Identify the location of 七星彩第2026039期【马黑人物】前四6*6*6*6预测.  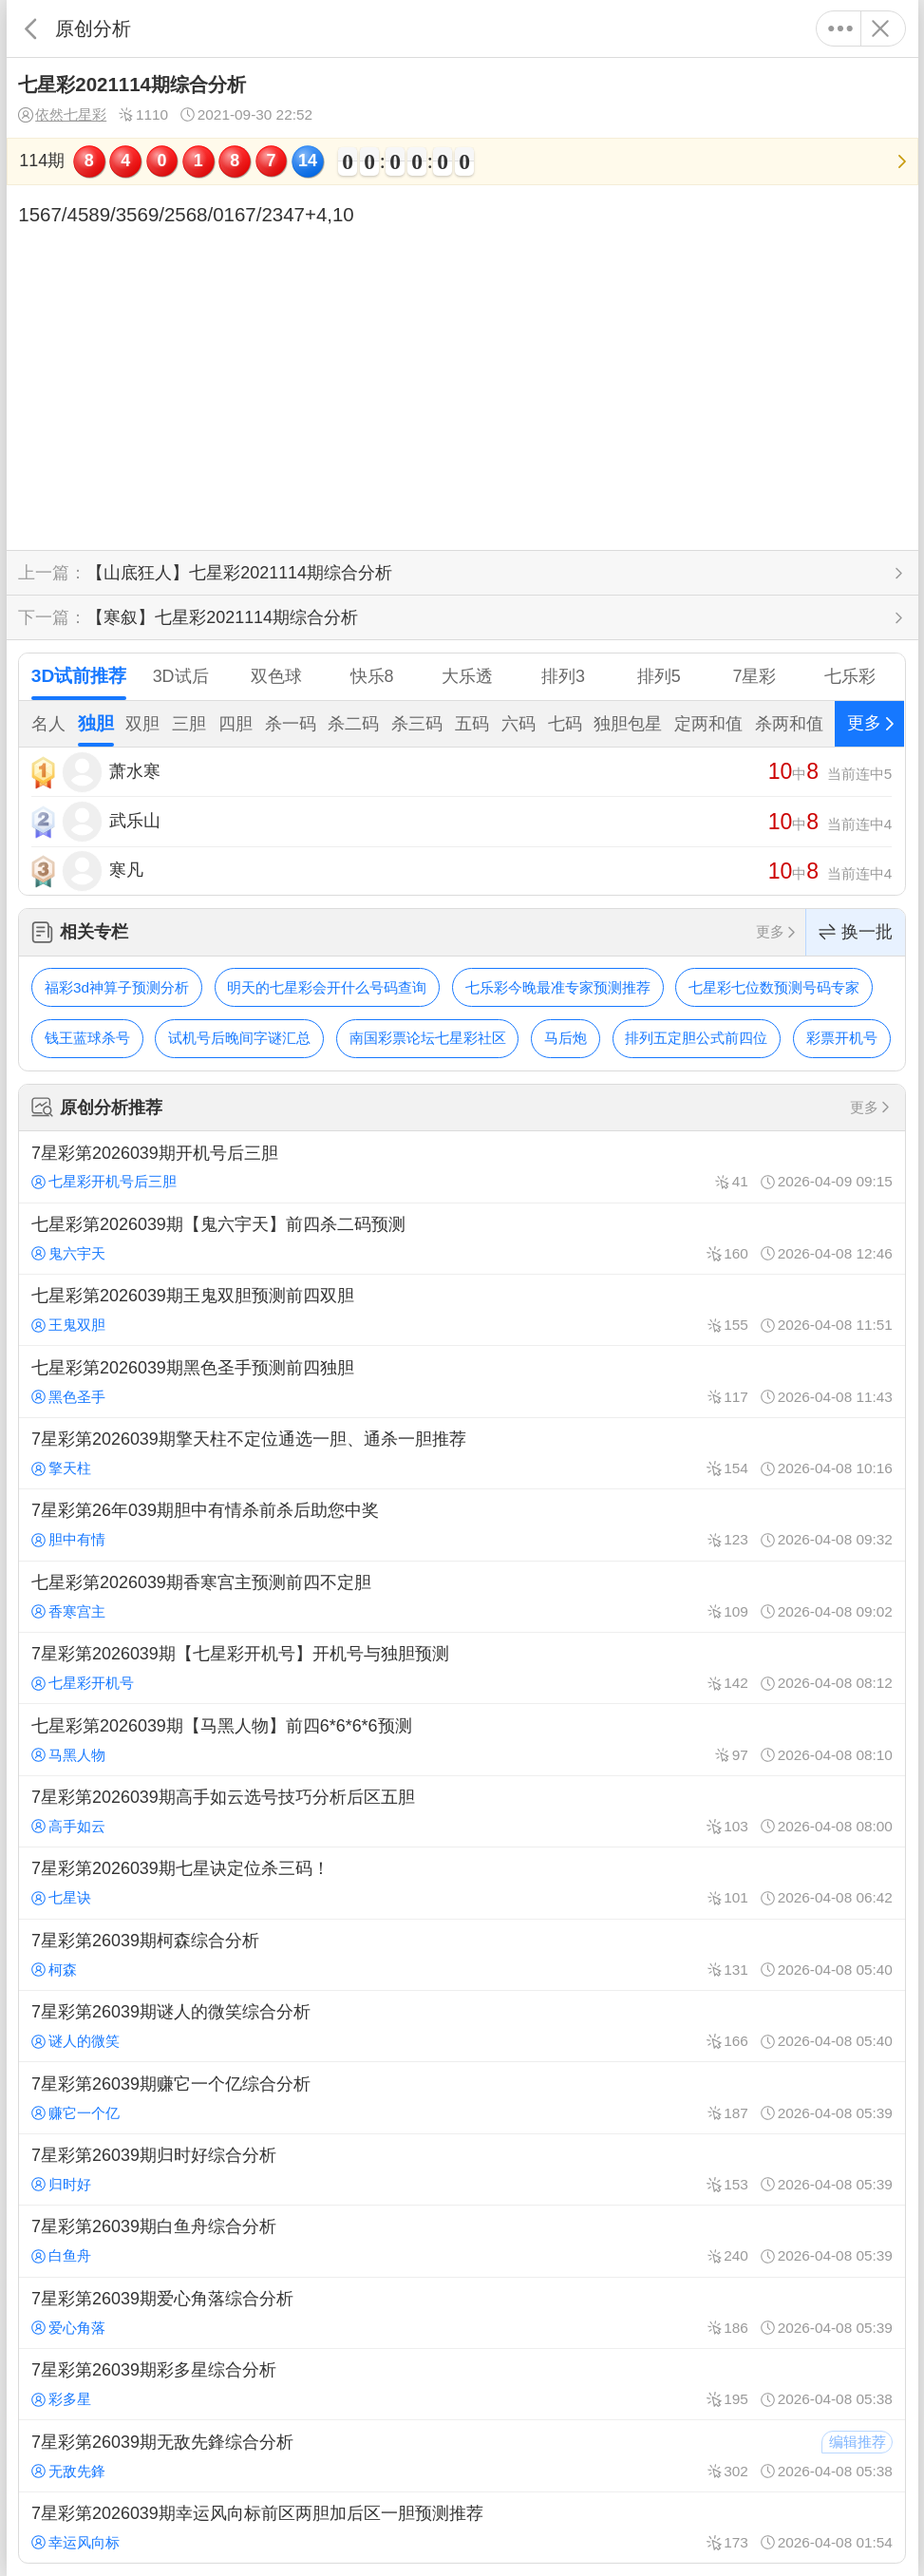
(461, 1739).